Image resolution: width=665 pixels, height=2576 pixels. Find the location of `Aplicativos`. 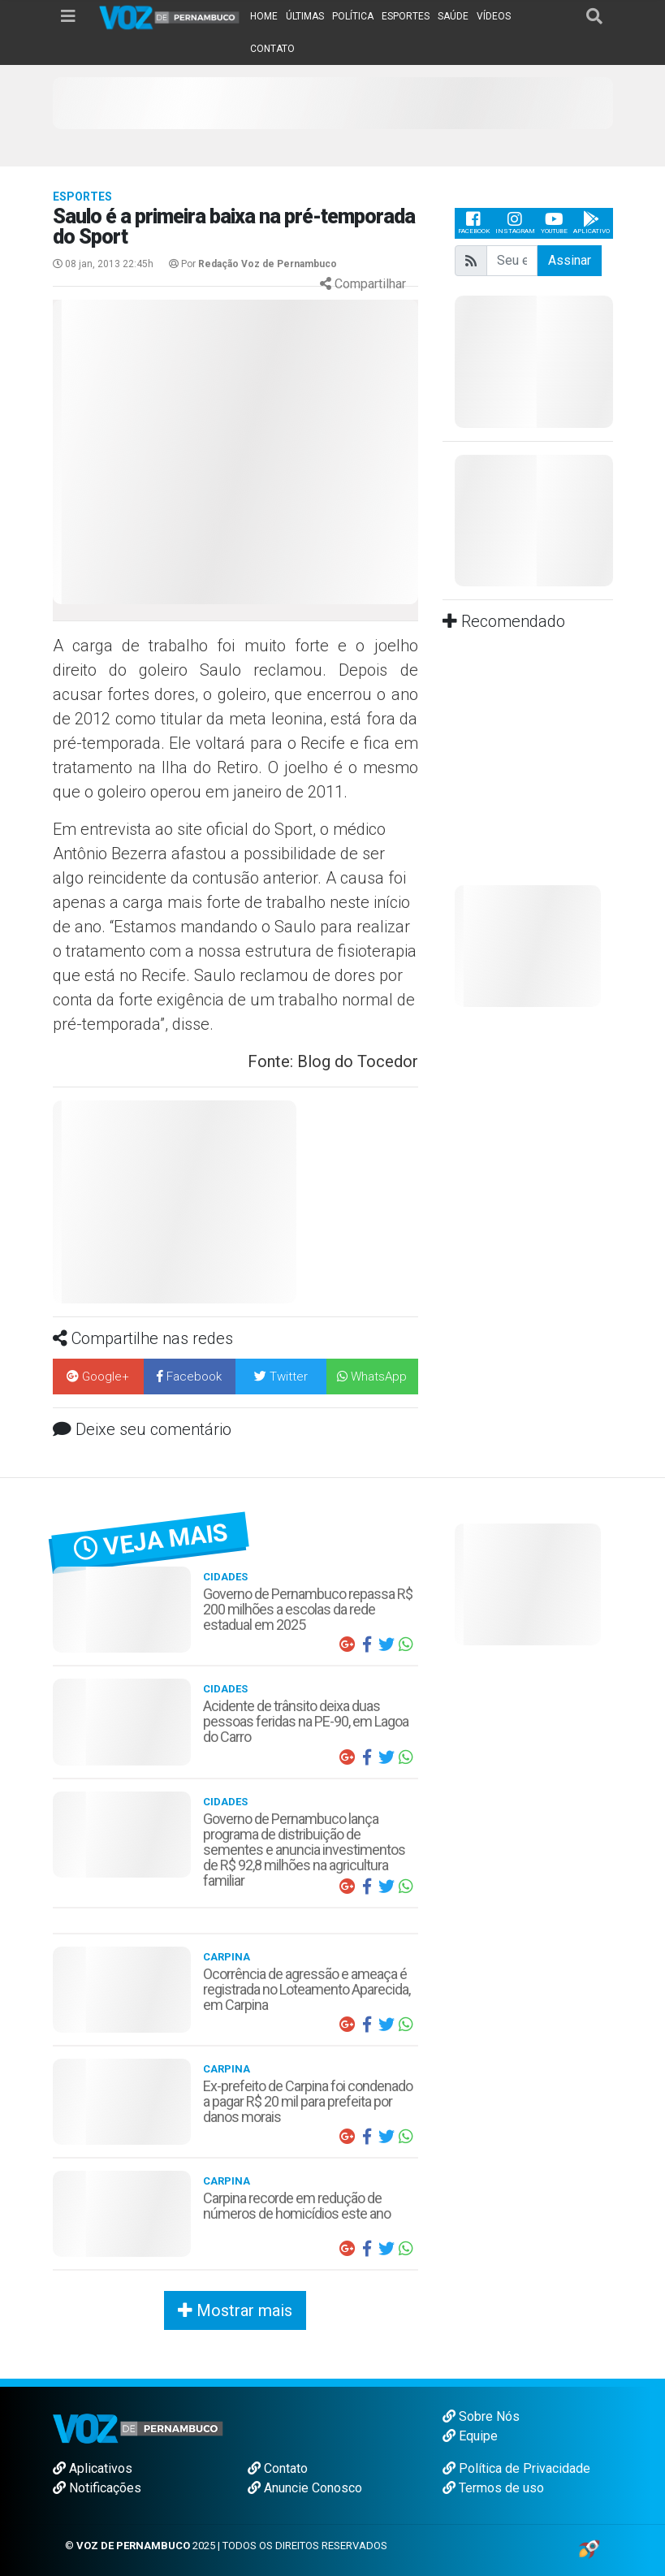

Aplicativos is located at coordinates (92, 2468).